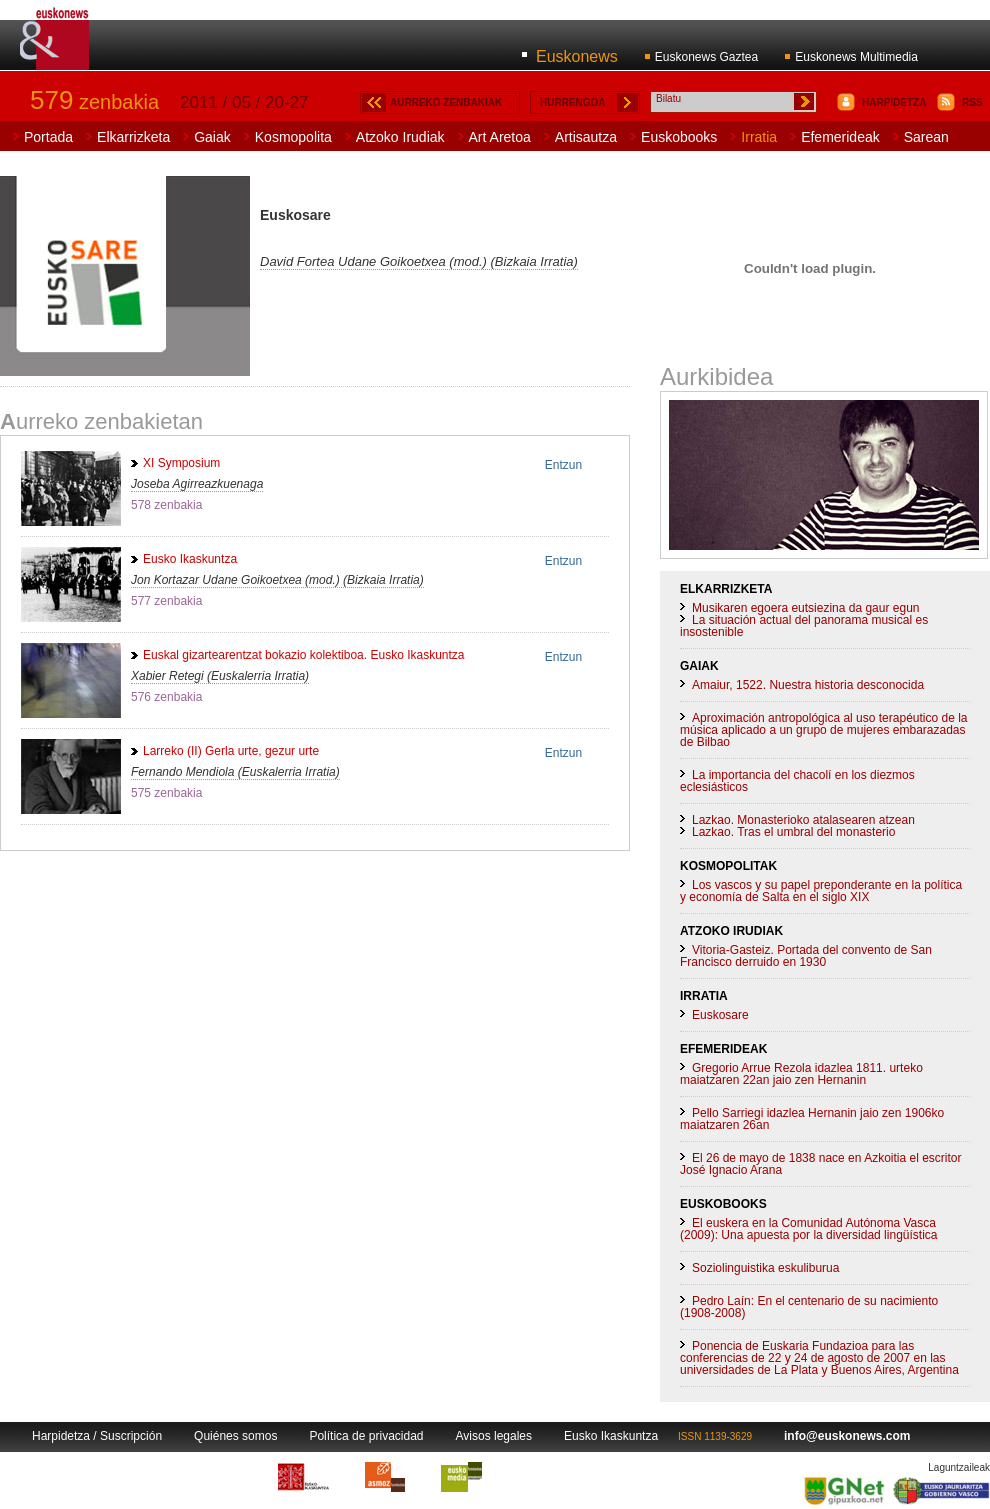 The width and height of the screenshot is (990, 1509). Describe the element at coordinates (48, 137) in the screenshot. I see `Portada` at that location.